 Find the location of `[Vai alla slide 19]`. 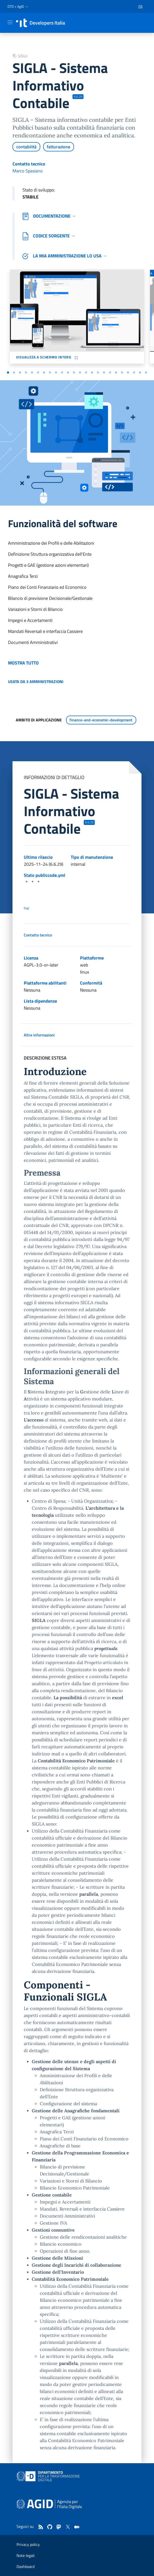

[Vai alla slide 19] is located at coordinates (116, 372).